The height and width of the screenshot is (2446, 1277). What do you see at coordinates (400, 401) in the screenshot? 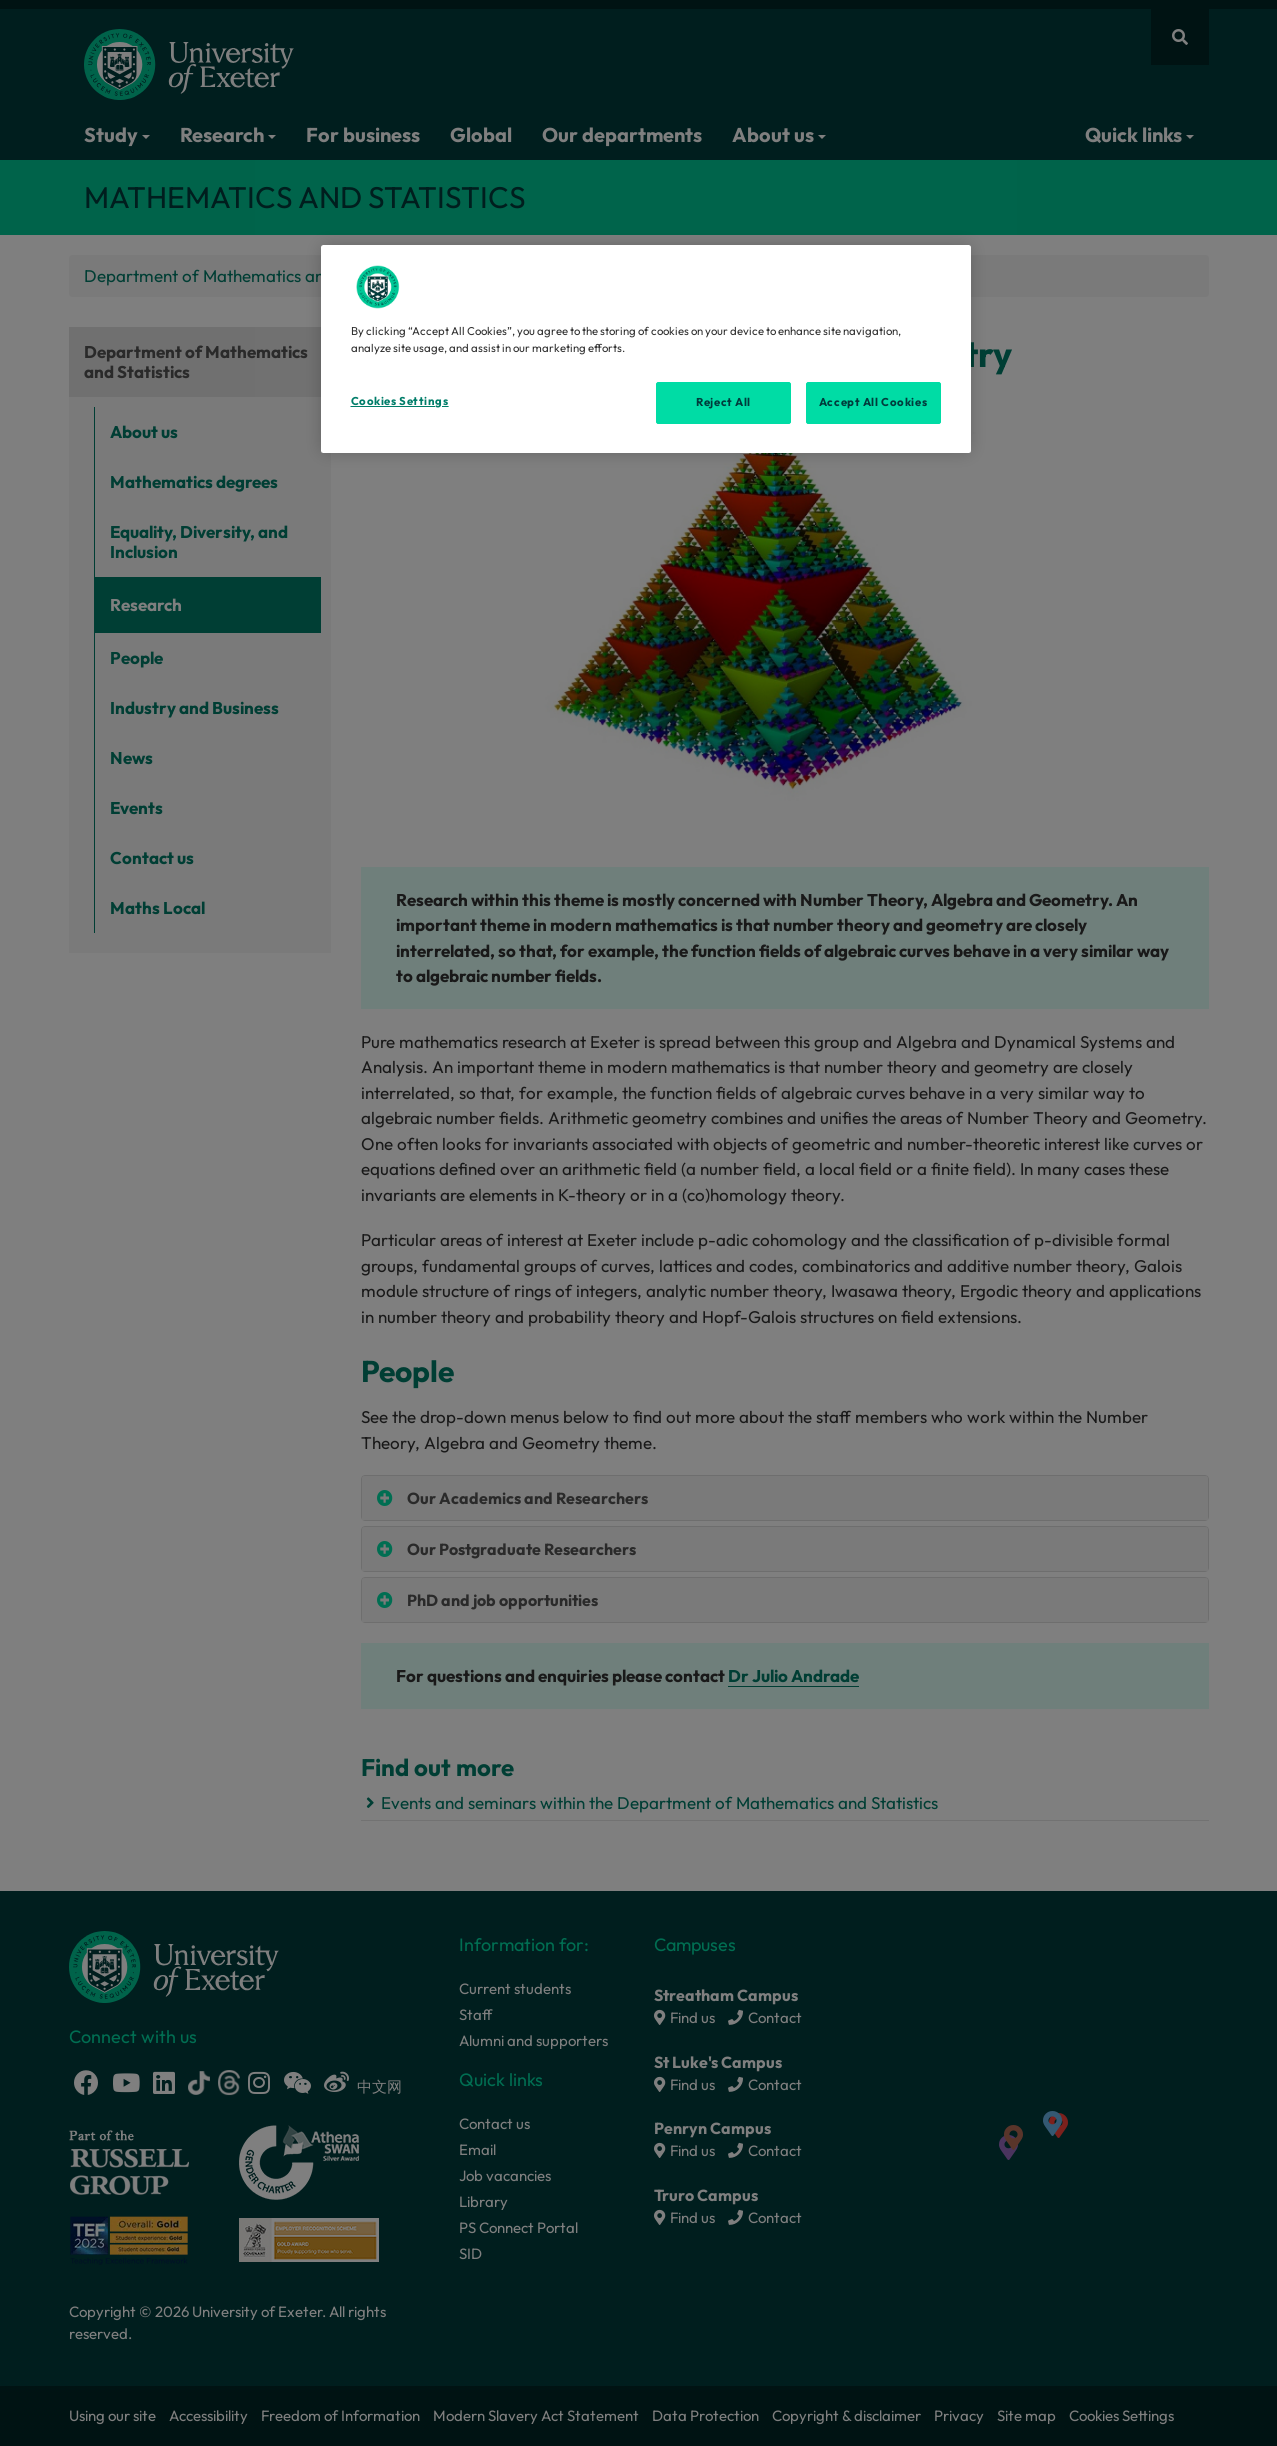
I see `Cookies Settings [Cookies Settings, Opens the preference center dialog]` at bounding box center [400, 401].